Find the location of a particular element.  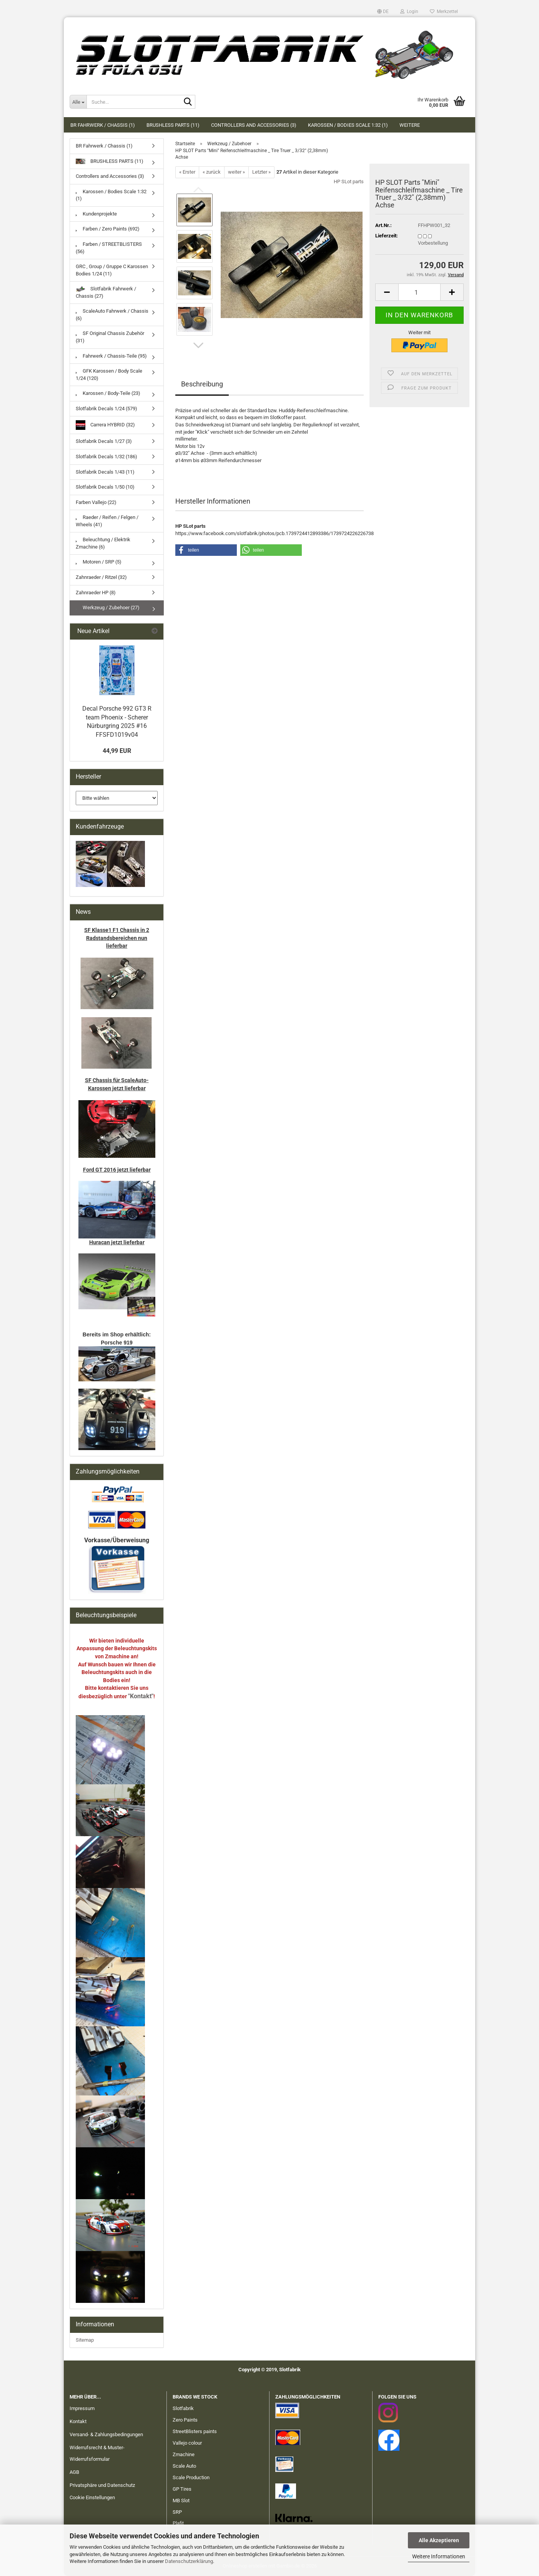

Impressum is located at coordinates (82, 2408).